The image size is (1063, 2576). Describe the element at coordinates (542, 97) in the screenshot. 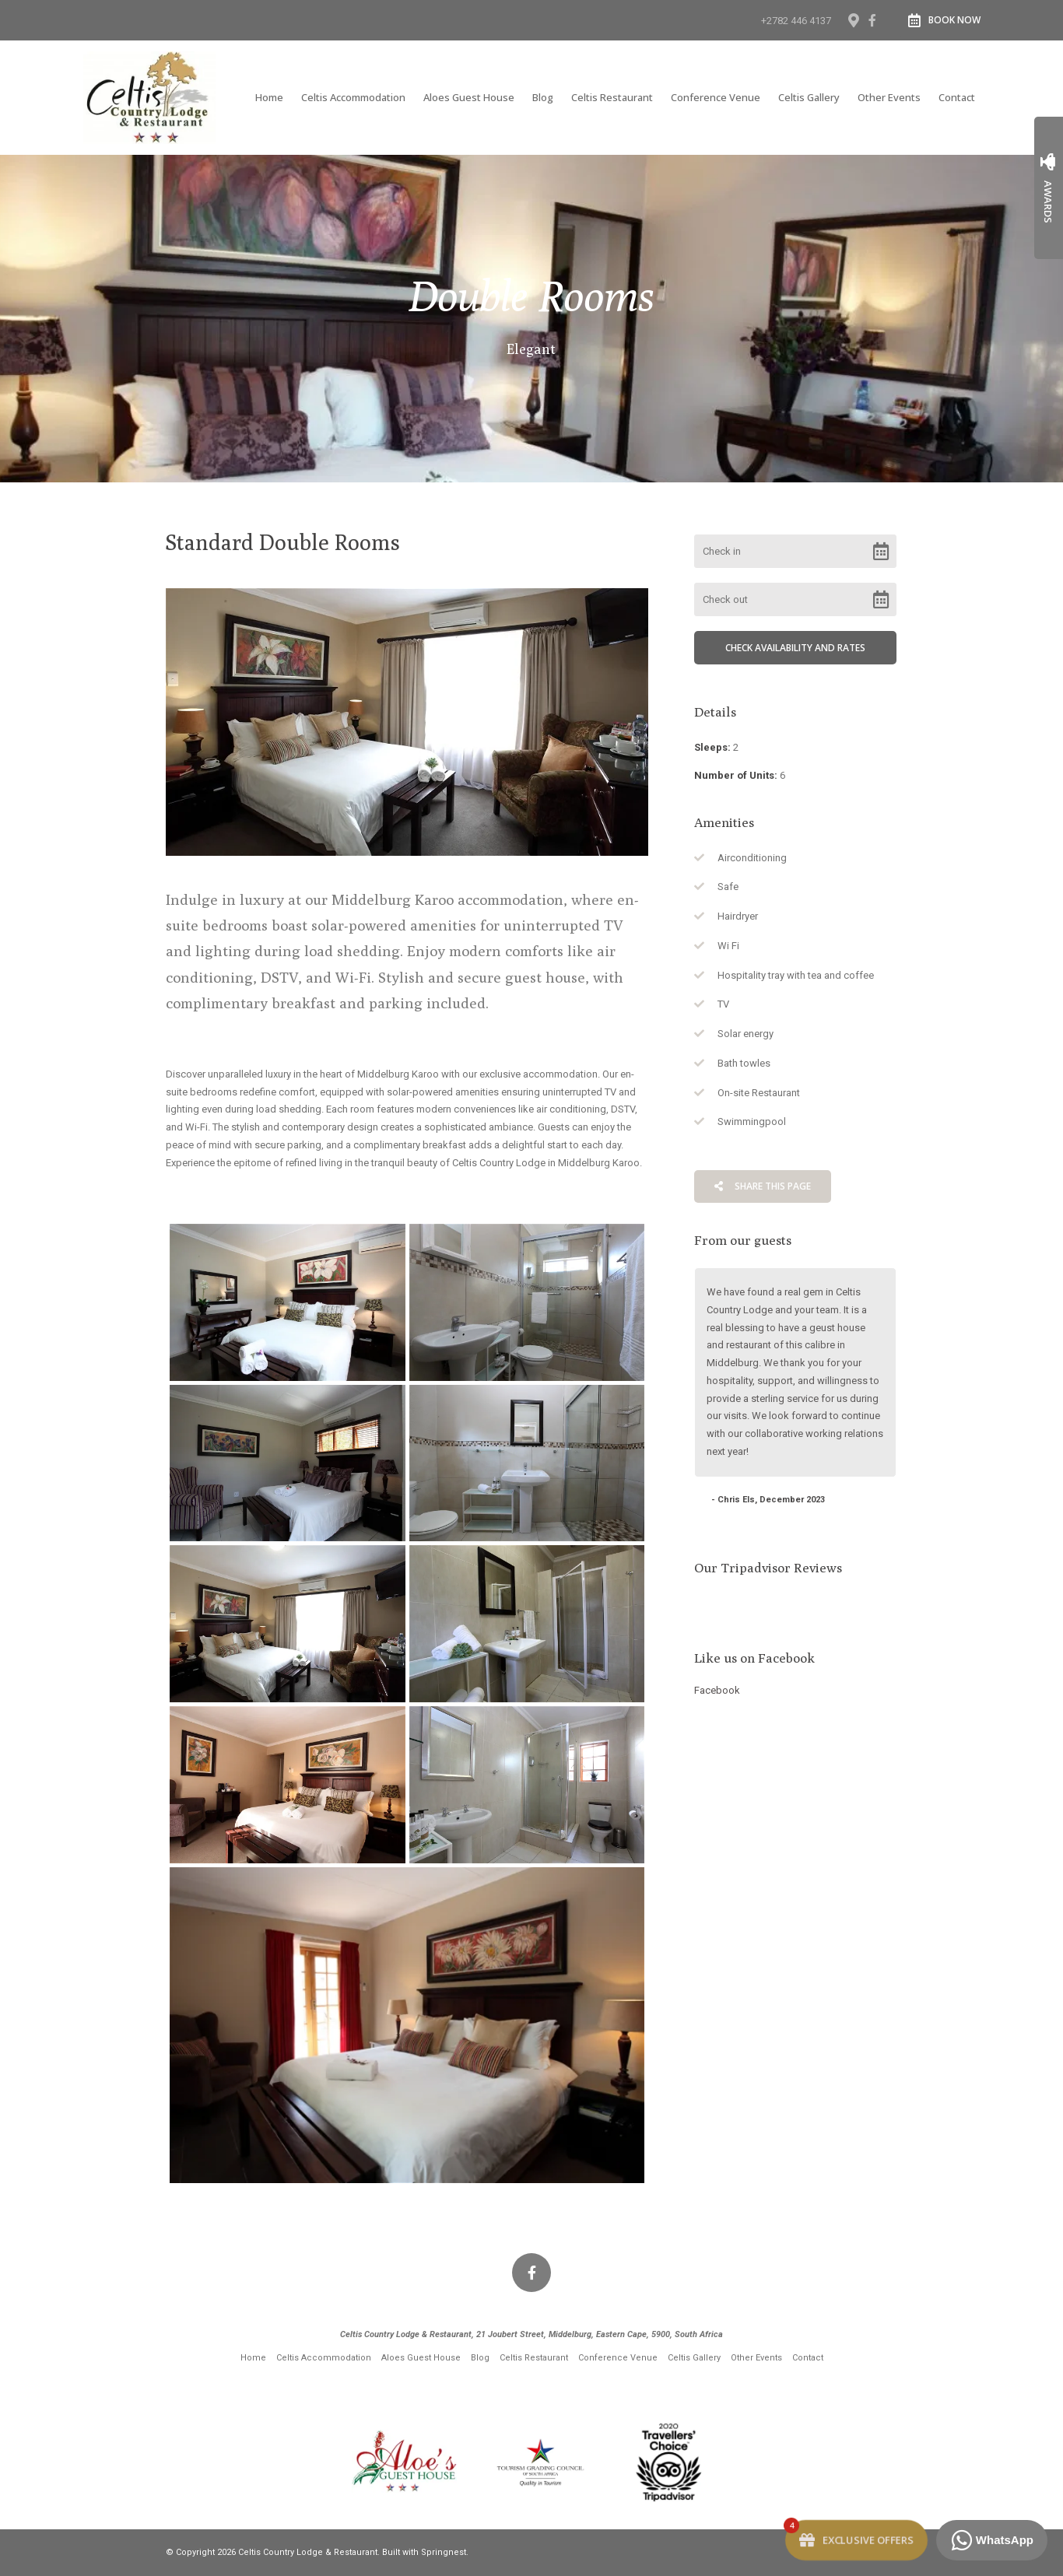

I see `Blog` at that location.